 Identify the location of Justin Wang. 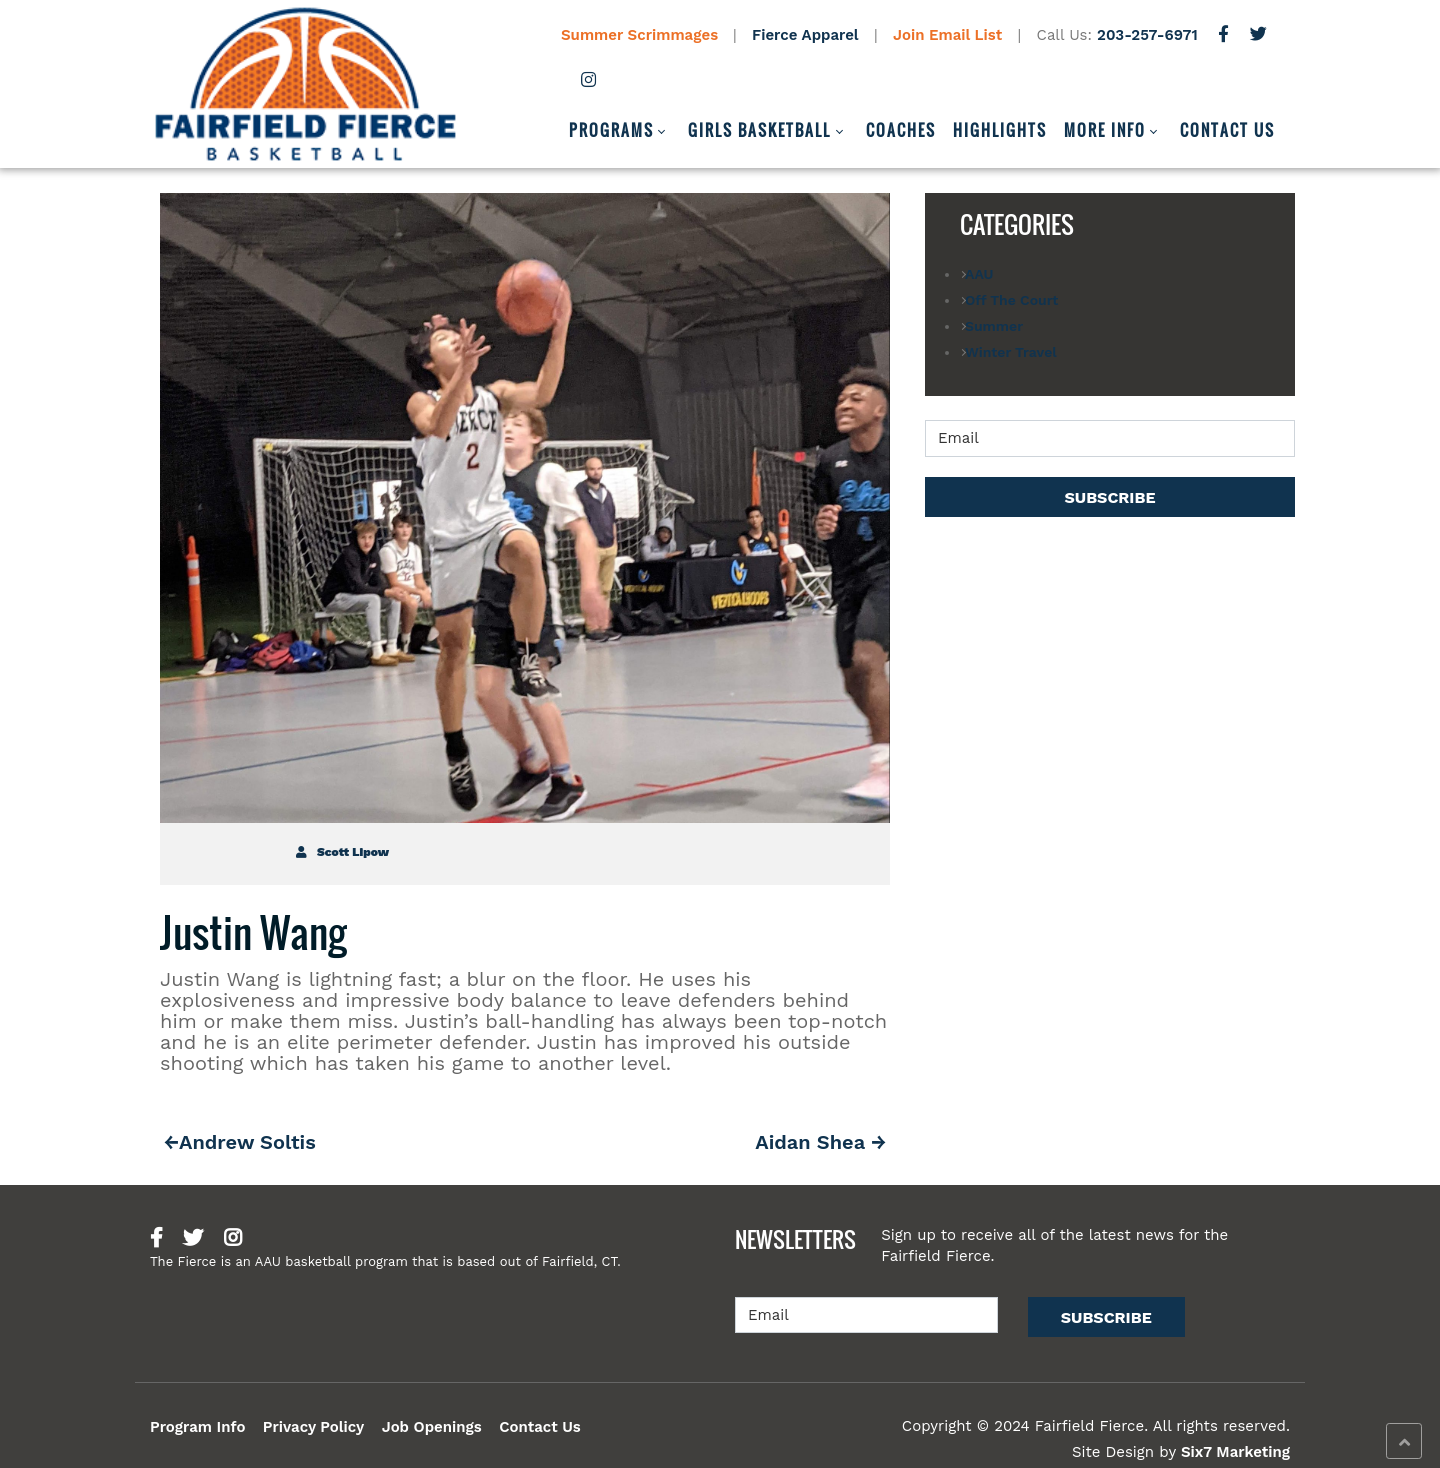
(253, 932).